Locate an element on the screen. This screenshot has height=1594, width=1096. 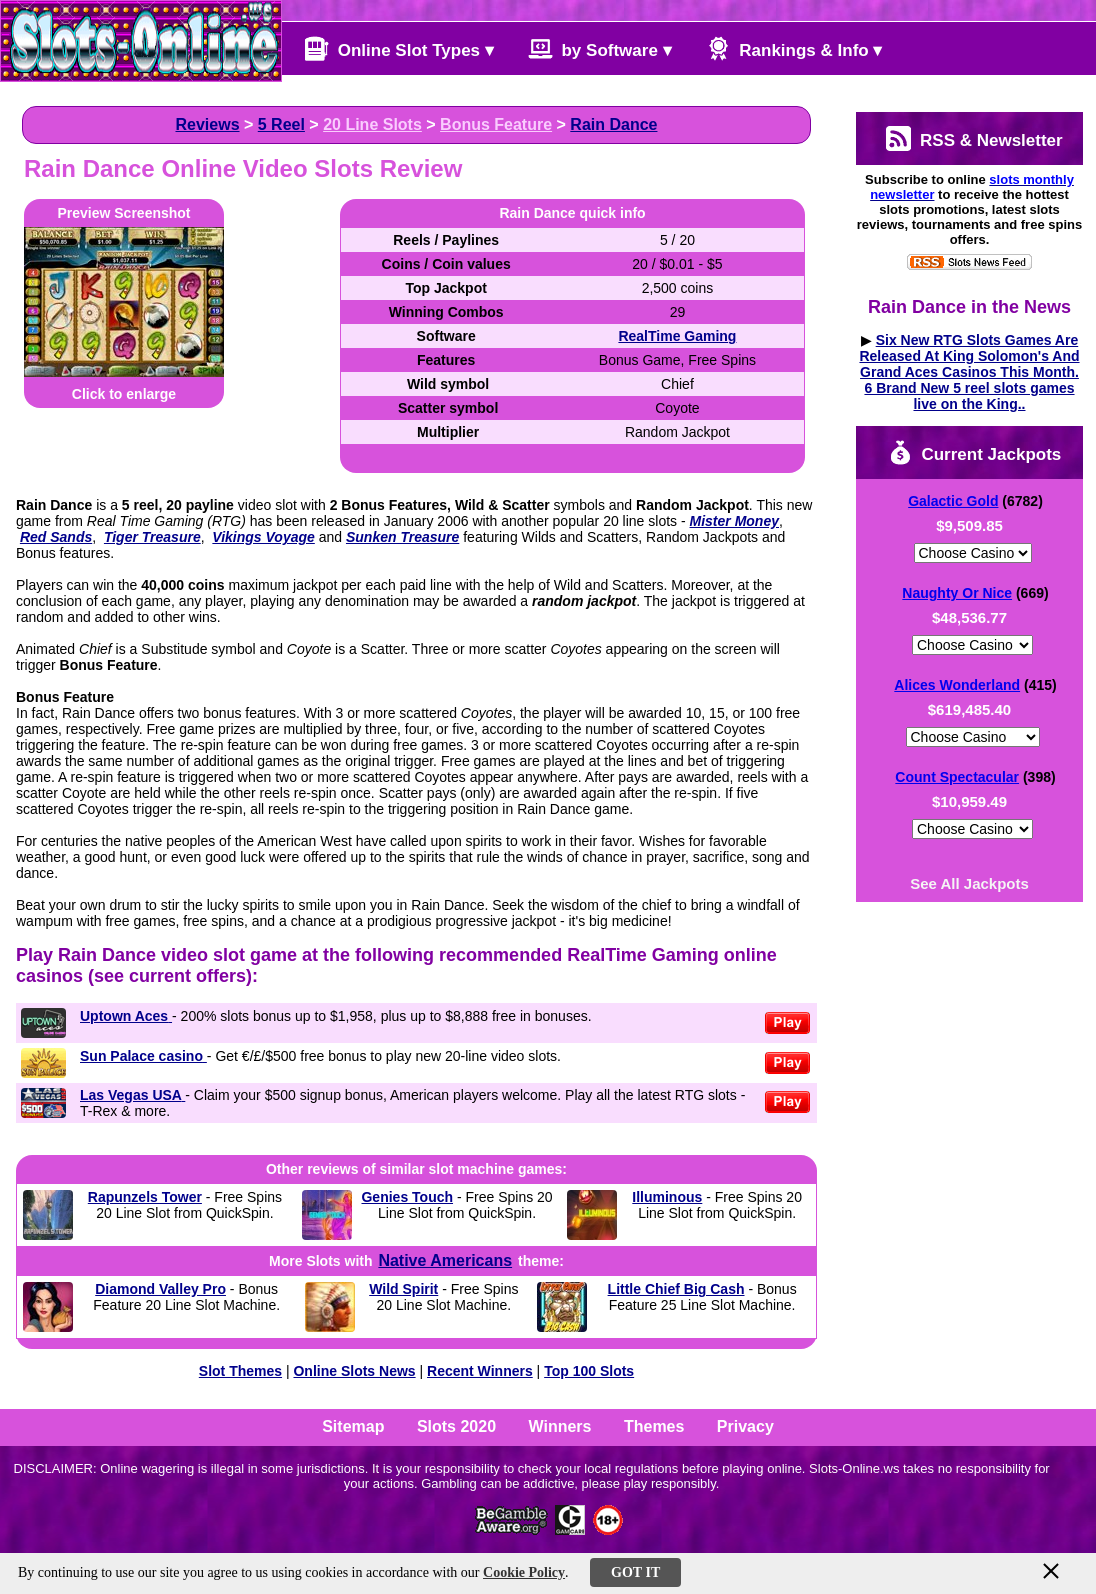
Genies Touch is located at coordinates (407, 1197).